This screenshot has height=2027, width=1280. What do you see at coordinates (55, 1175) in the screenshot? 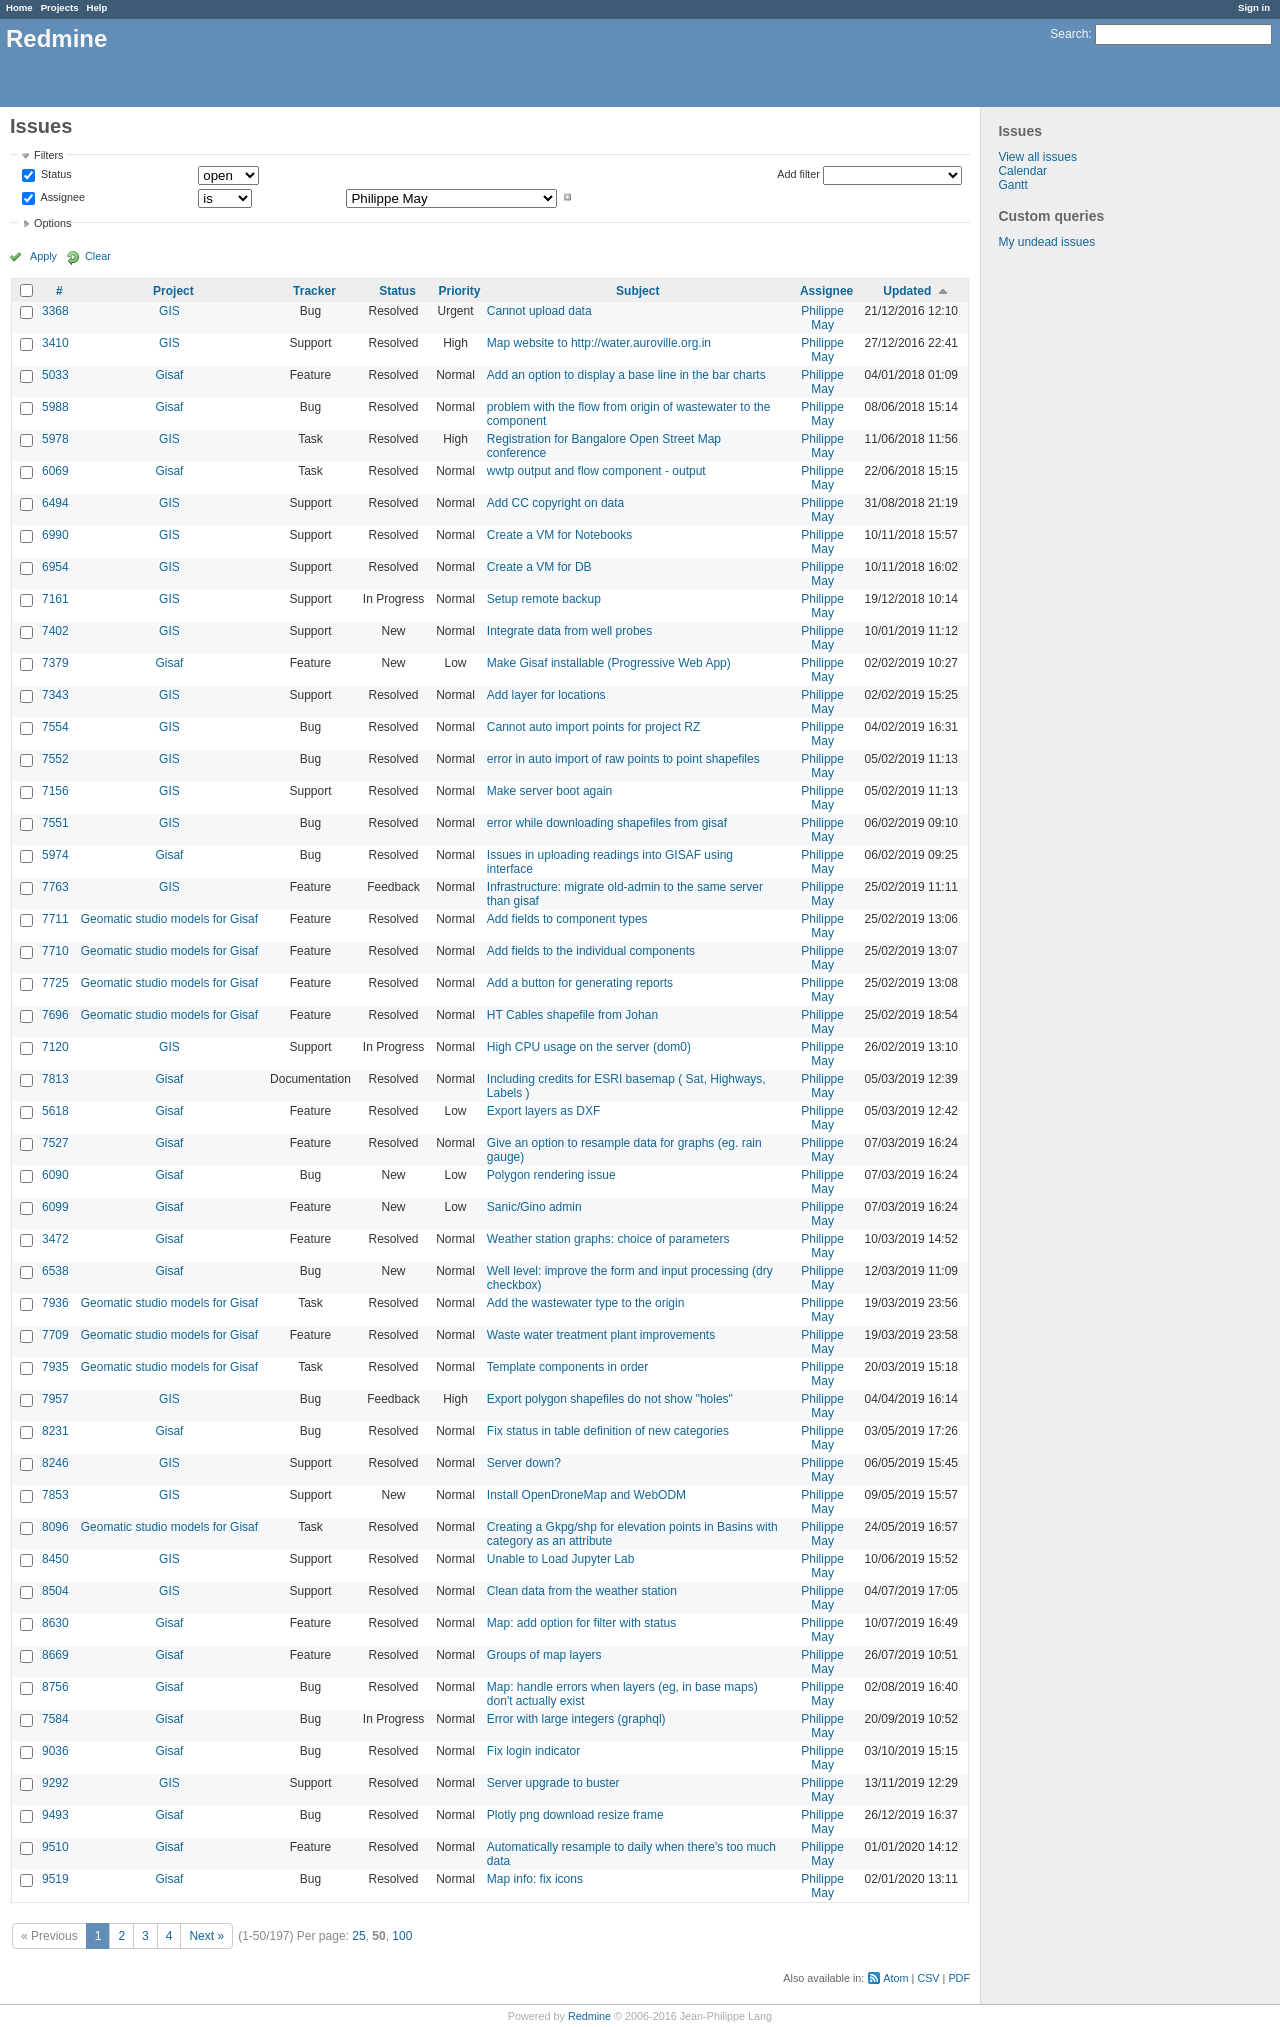
I see `6090` at bounding box center [55, 1175].